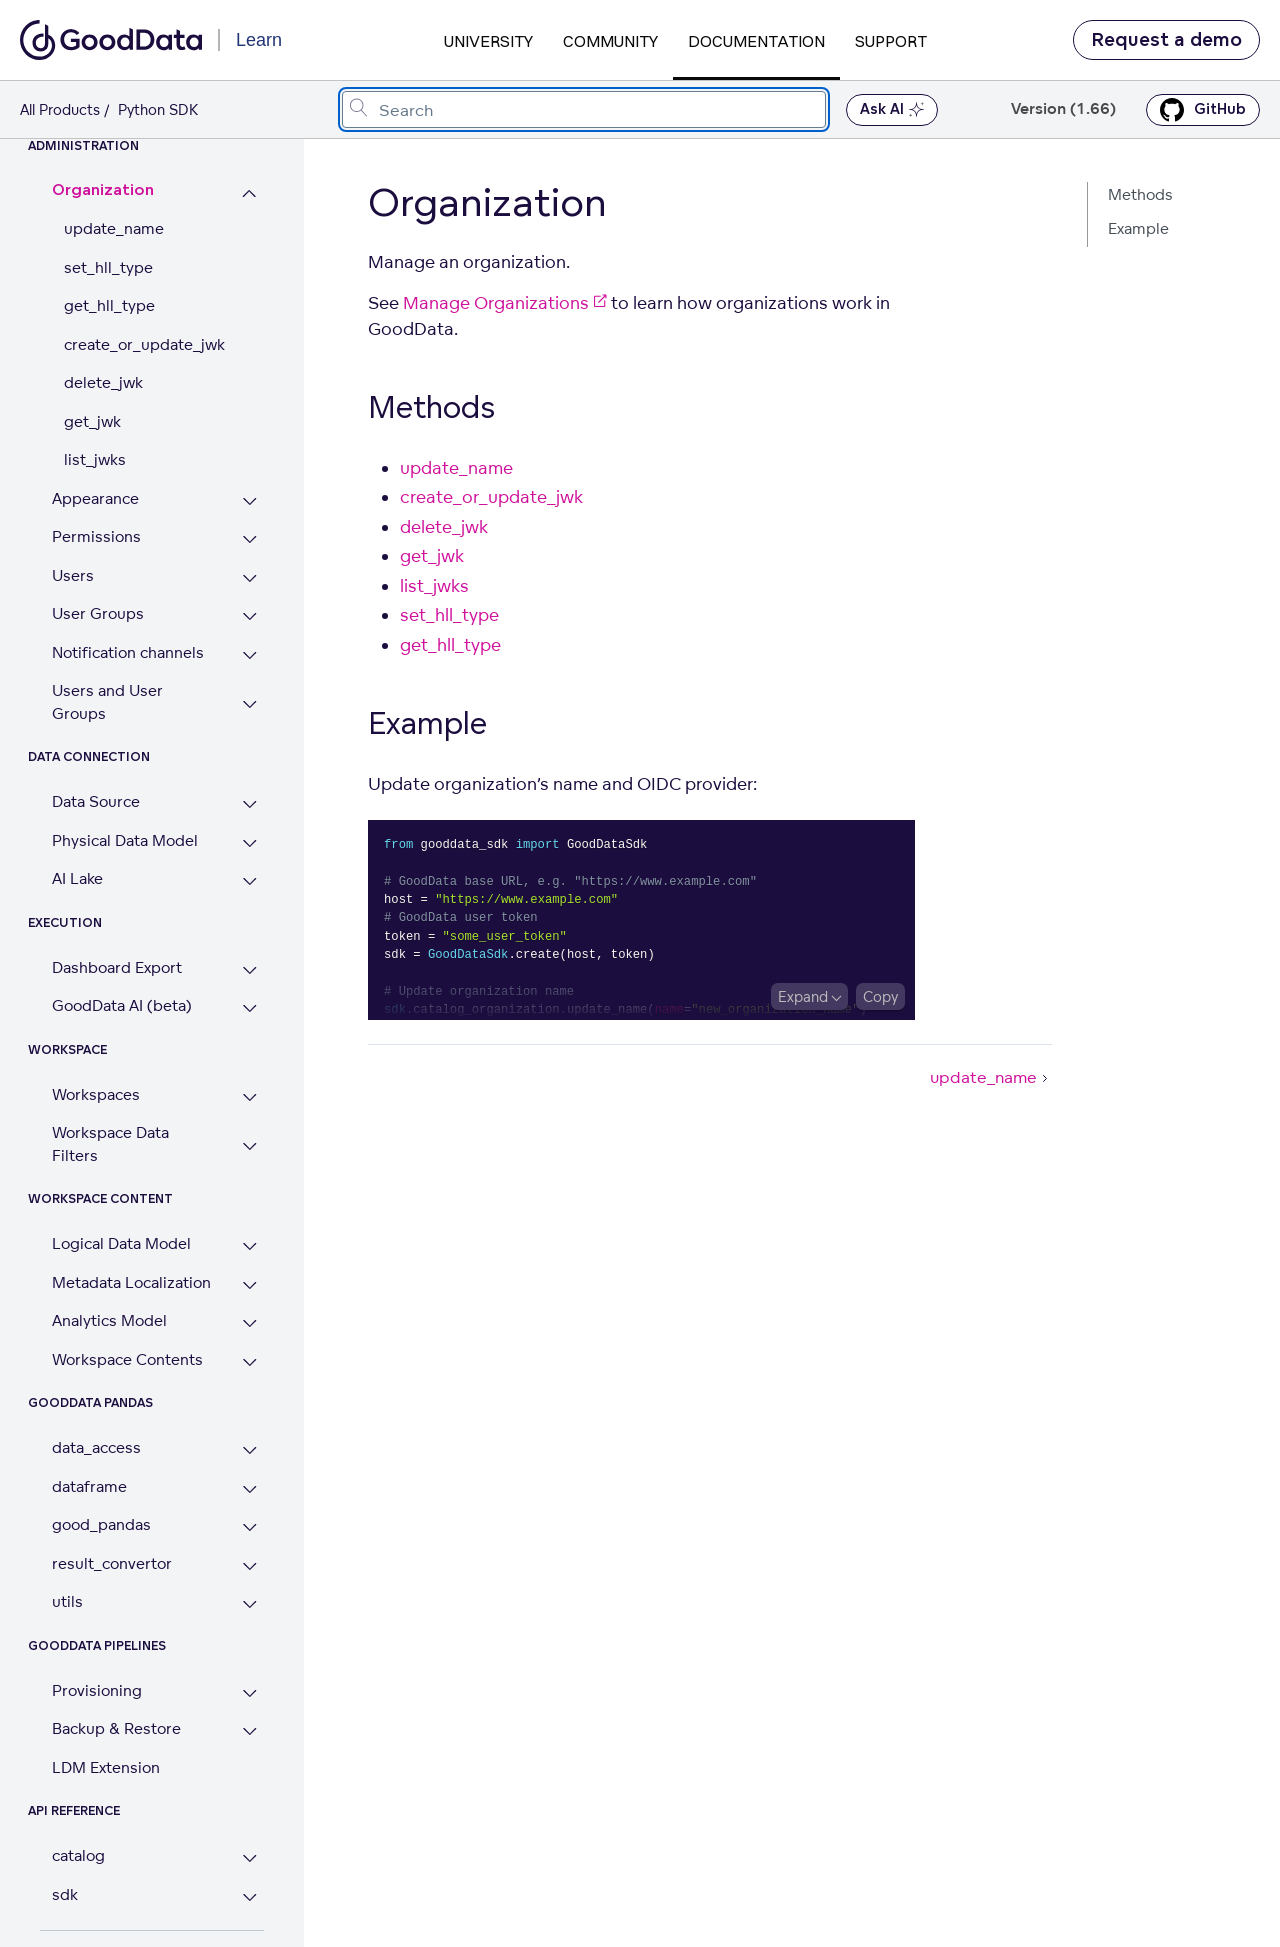 The height and width of the screenshot is (1947, 1280). I want to click on sdk, so click(65, 1894).